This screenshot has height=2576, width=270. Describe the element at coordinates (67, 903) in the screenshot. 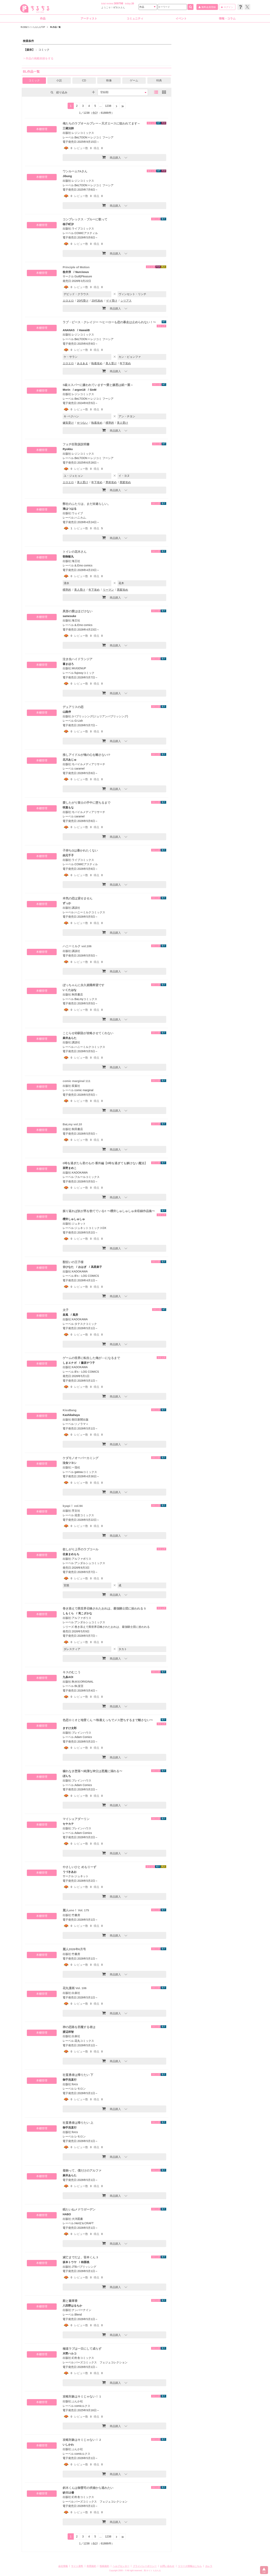

I see `ずっか` at that location.